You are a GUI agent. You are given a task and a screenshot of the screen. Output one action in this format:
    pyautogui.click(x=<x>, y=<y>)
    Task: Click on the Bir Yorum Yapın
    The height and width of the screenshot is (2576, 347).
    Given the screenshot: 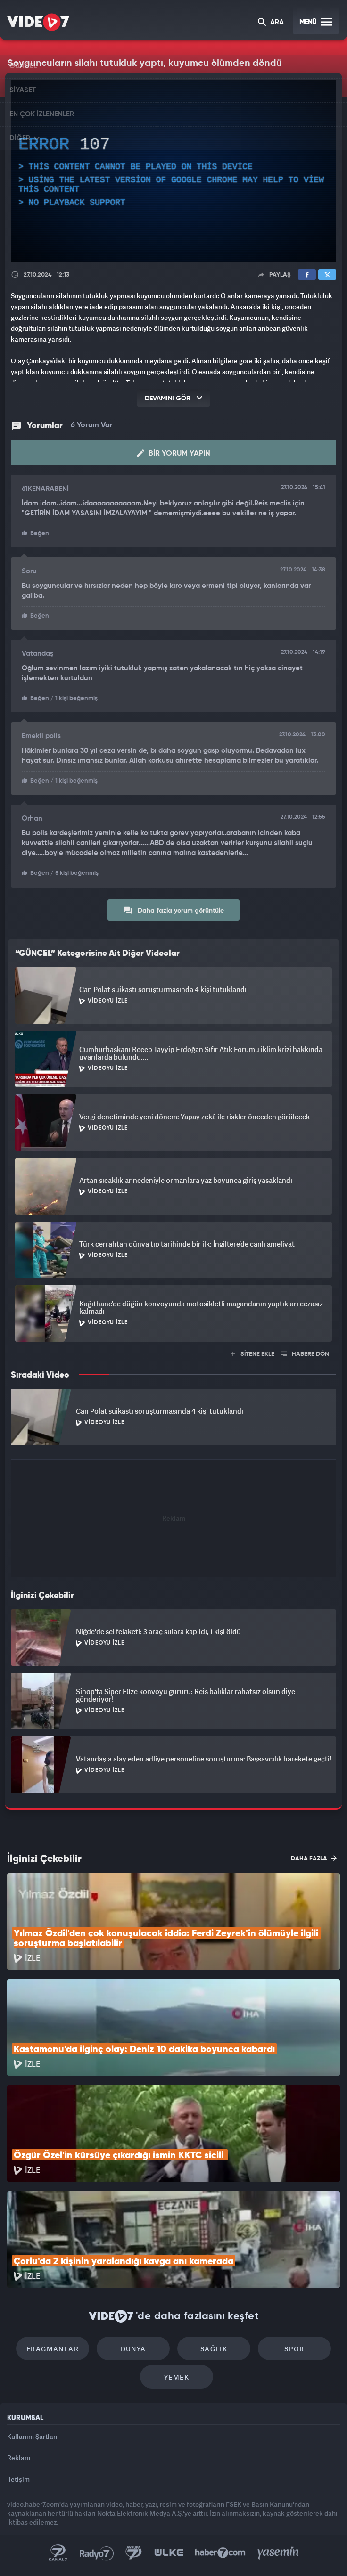 What is the action you would take?
    pyautogui.click(x=173, y=453)
    